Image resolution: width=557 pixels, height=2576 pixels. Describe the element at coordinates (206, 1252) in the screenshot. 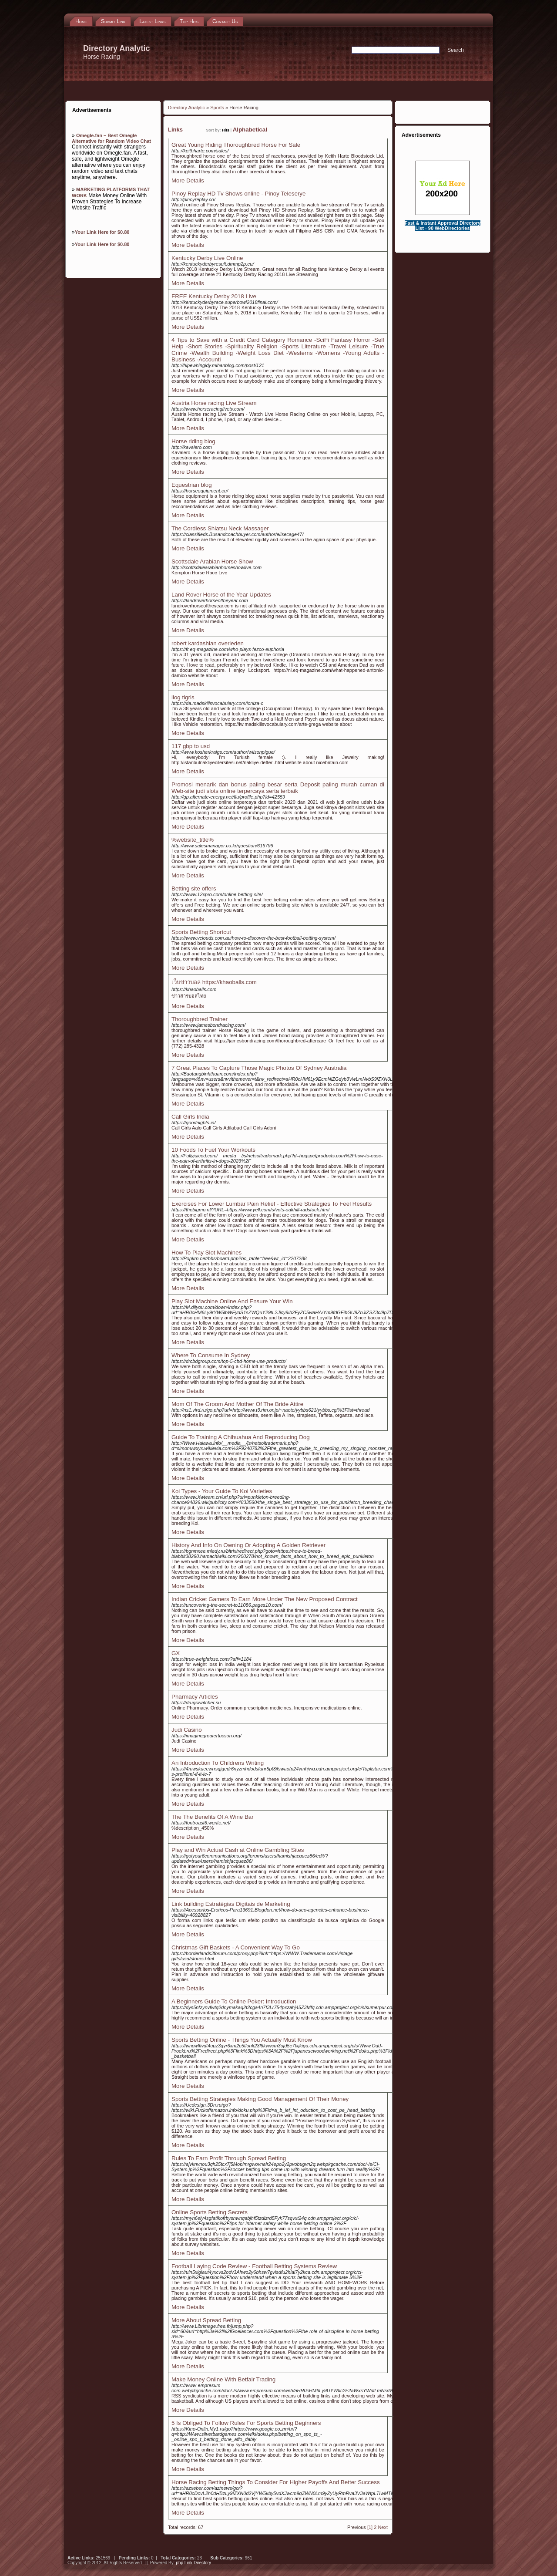

I see `How To Play Slot Machines` at that location.